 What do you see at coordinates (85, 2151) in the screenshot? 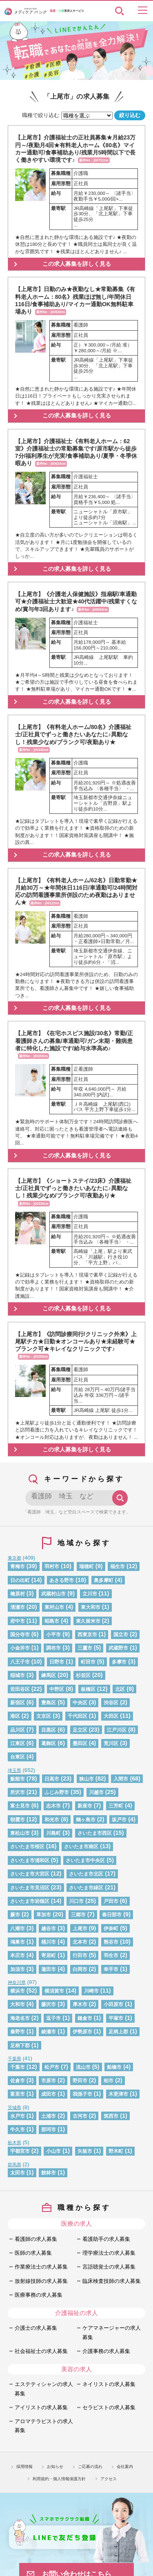
I see `矢板市` at bounding box center [85, 2151].